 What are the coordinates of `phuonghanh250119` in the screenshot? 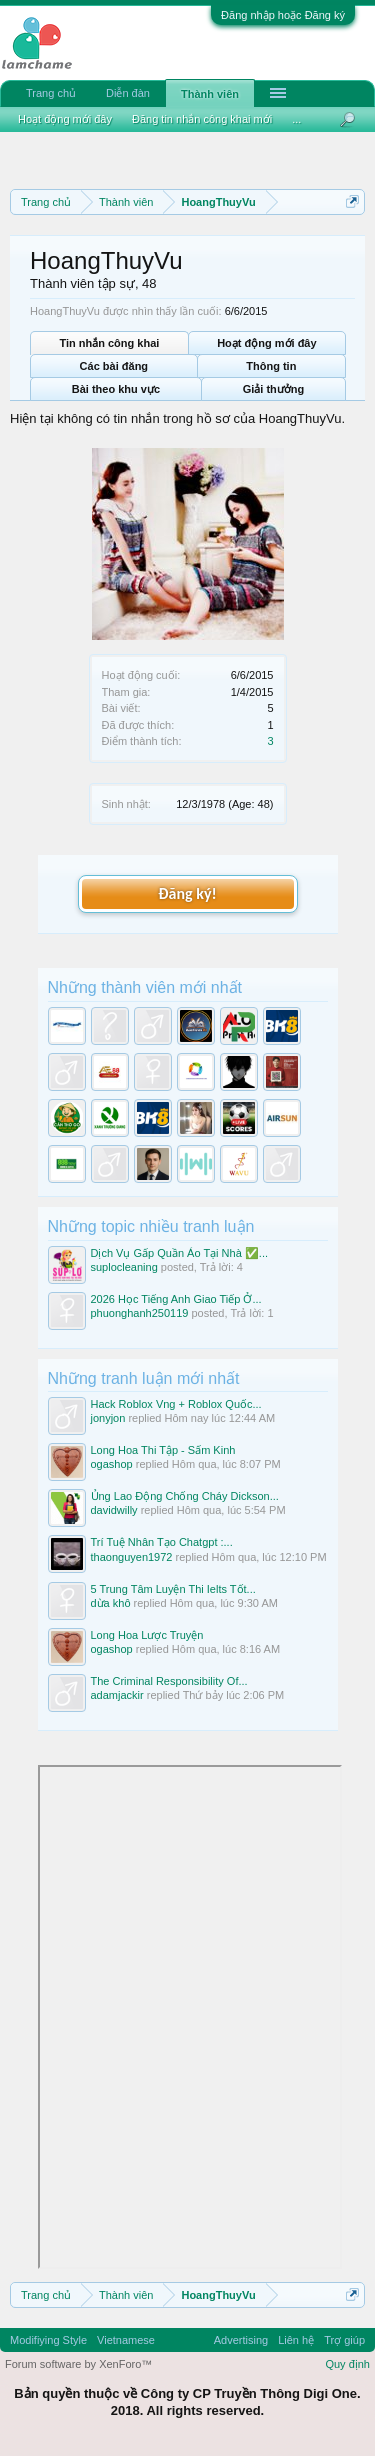 It's located at (140, 1313).